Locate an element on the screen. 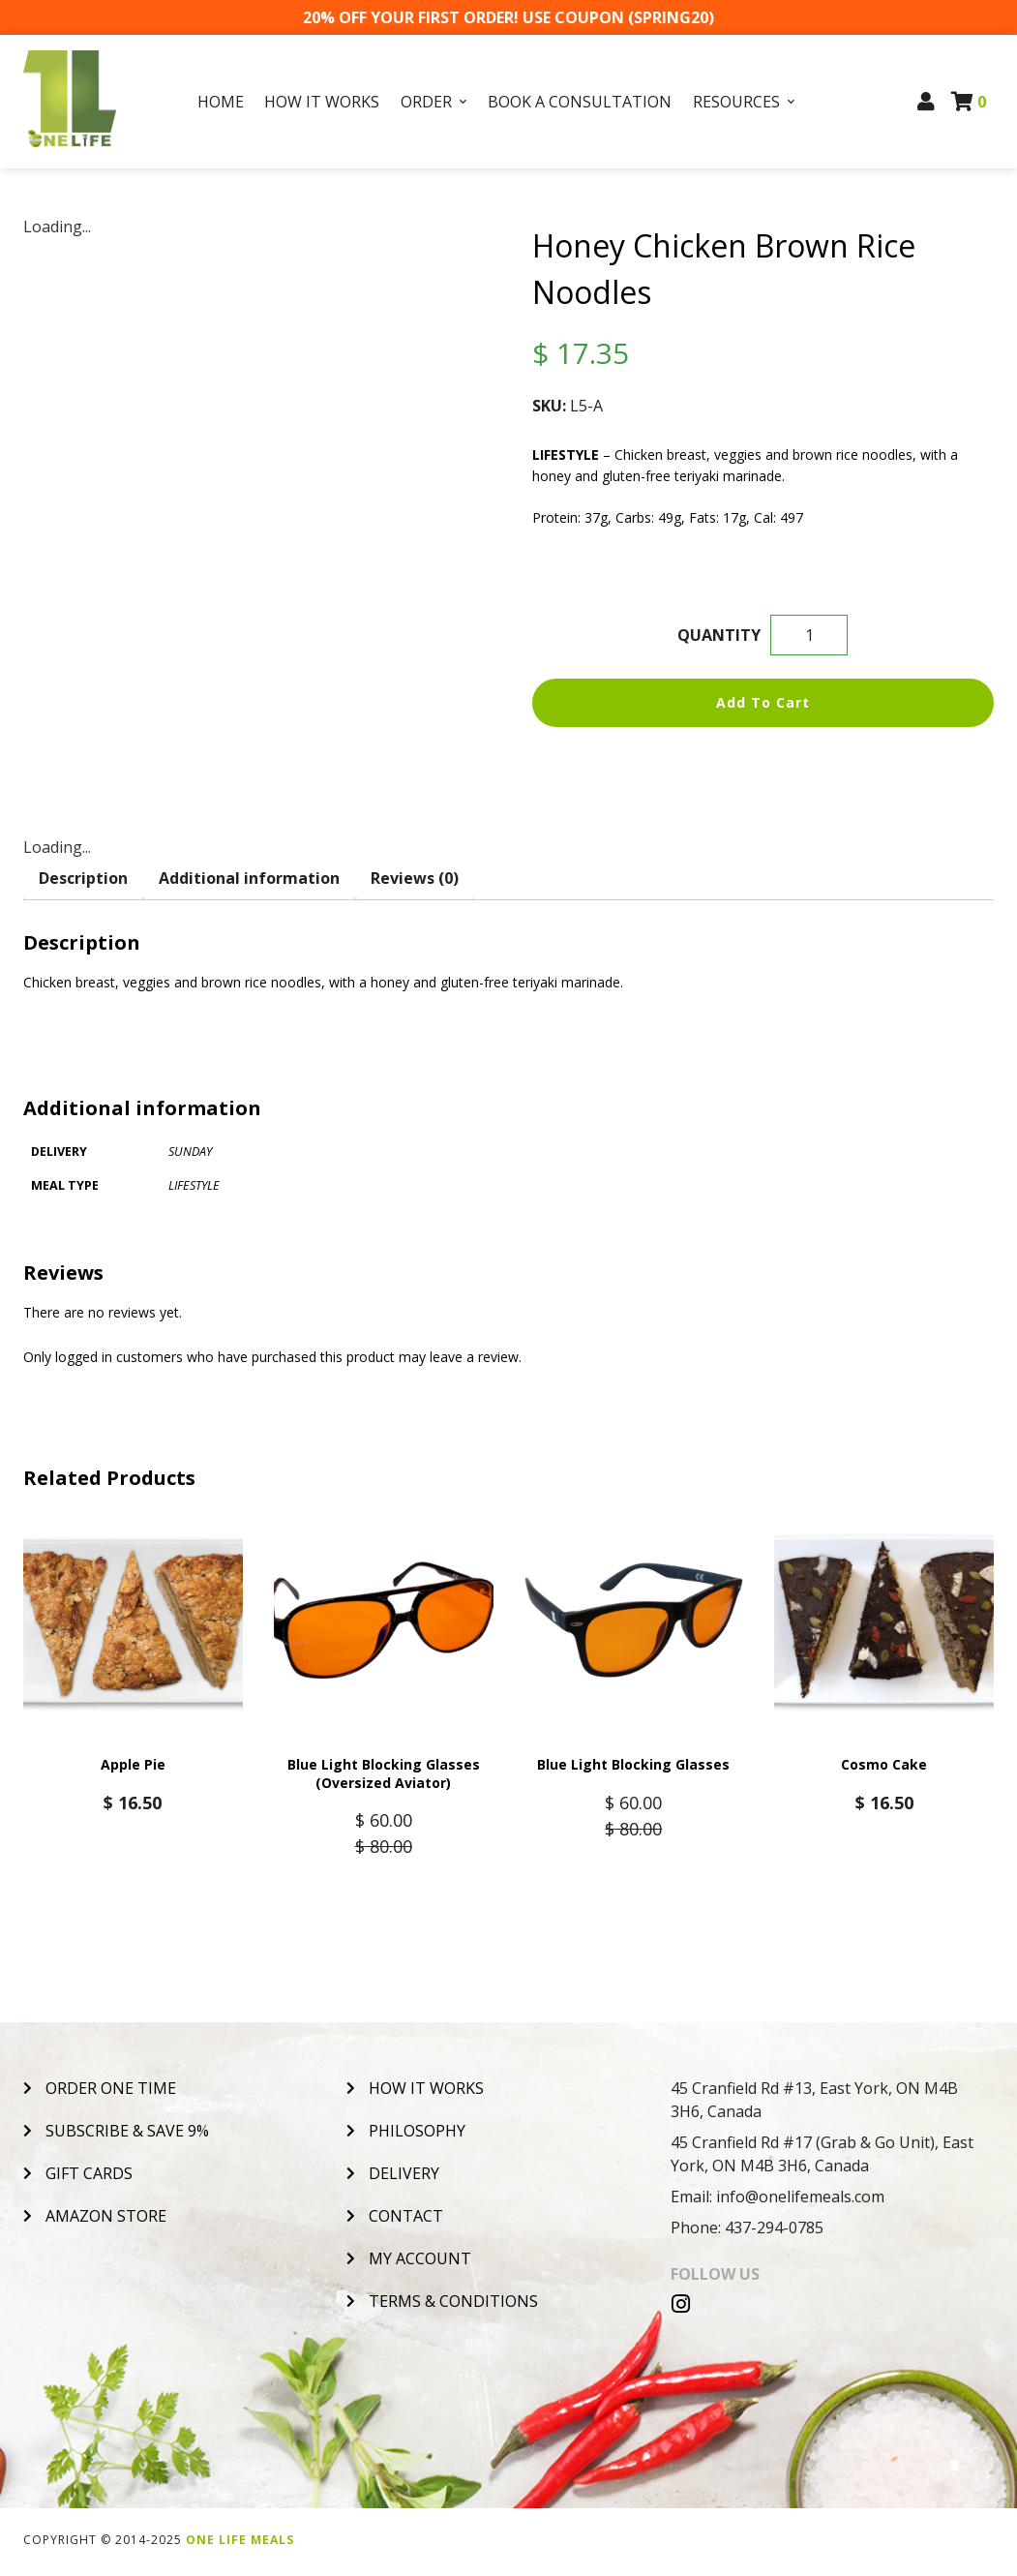 This screenshot has width=1017, height=2576. Additional information [tab] is located at coordinates (249, 878).